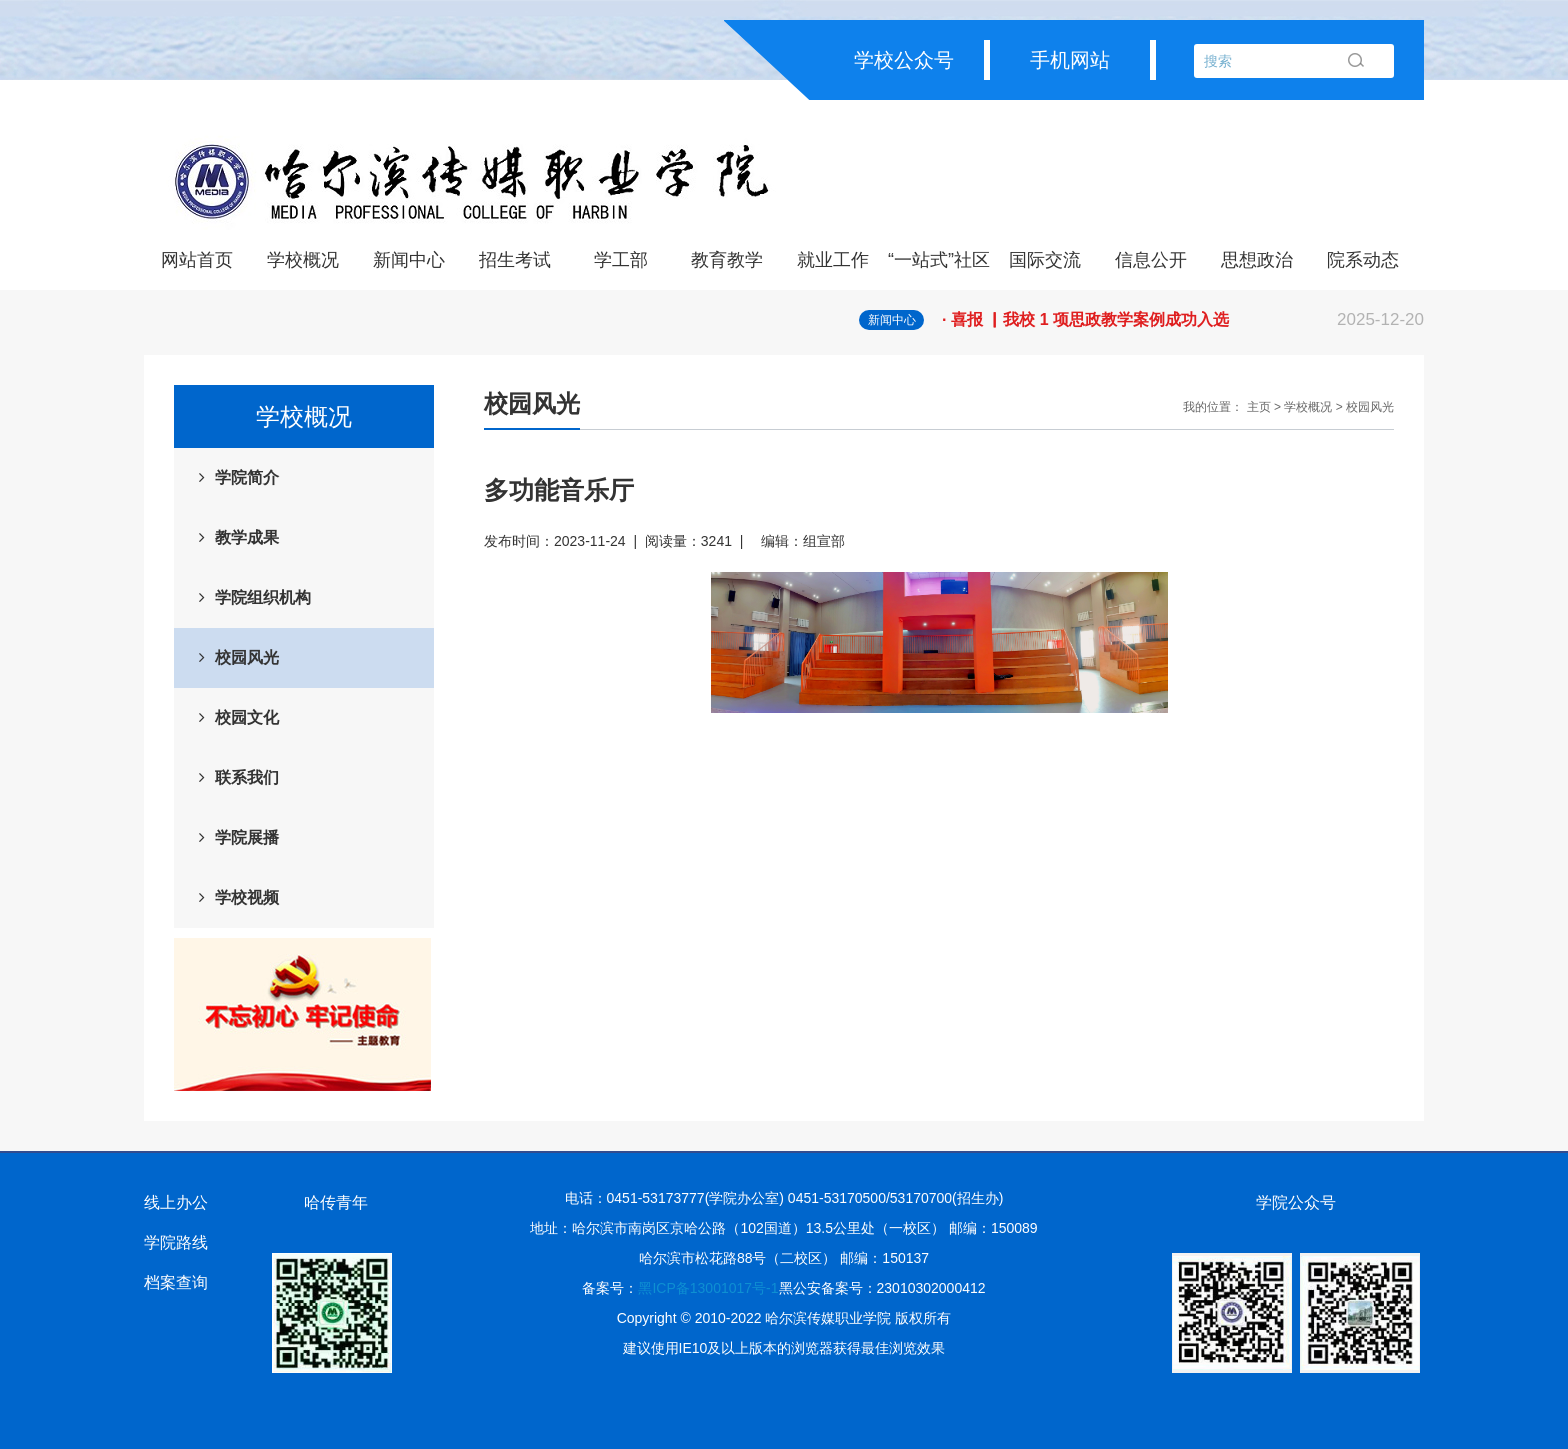  Describe the element at coordinates (247, 777) in the screenshot. I see `联系我们` at that location.